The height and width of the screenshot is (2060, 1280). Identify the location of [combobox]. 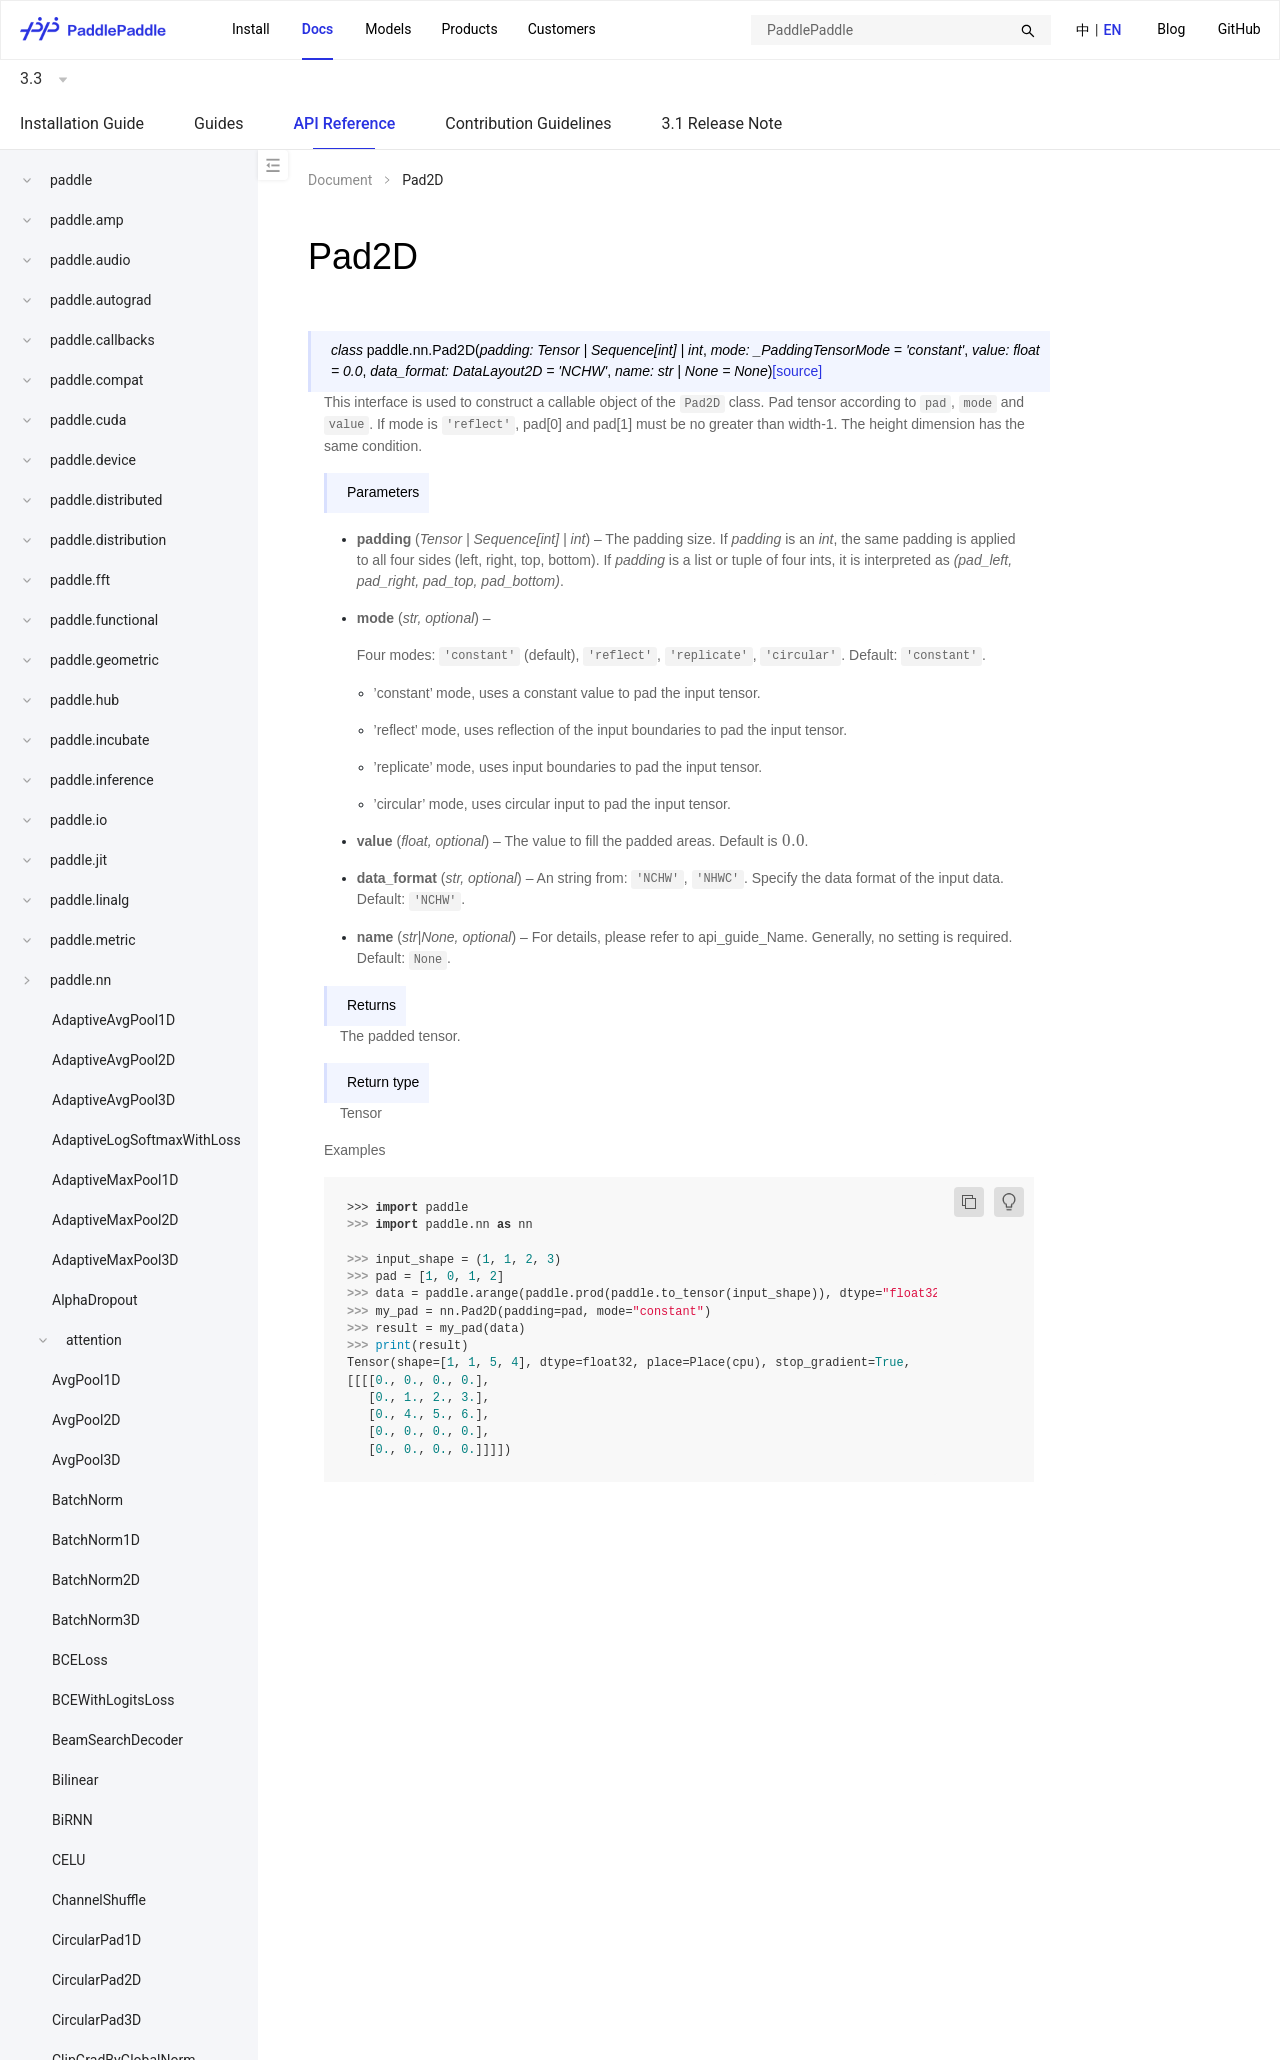
(901, 30).